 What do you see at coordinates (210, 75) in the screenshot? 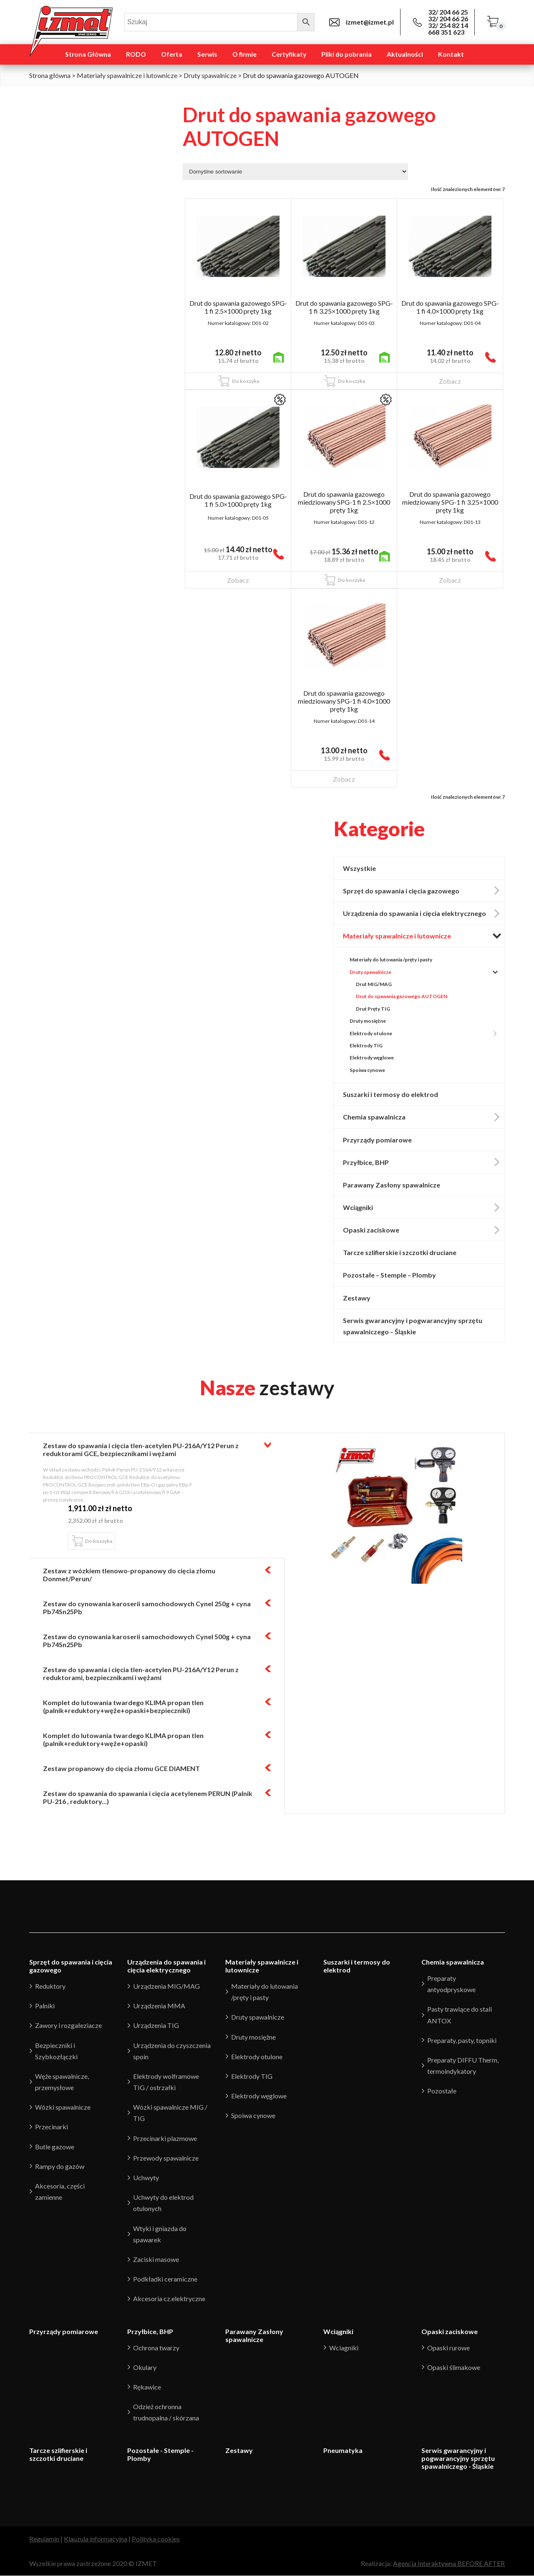
I see `Druty spawalnicze` at bounding box center [210, 75].